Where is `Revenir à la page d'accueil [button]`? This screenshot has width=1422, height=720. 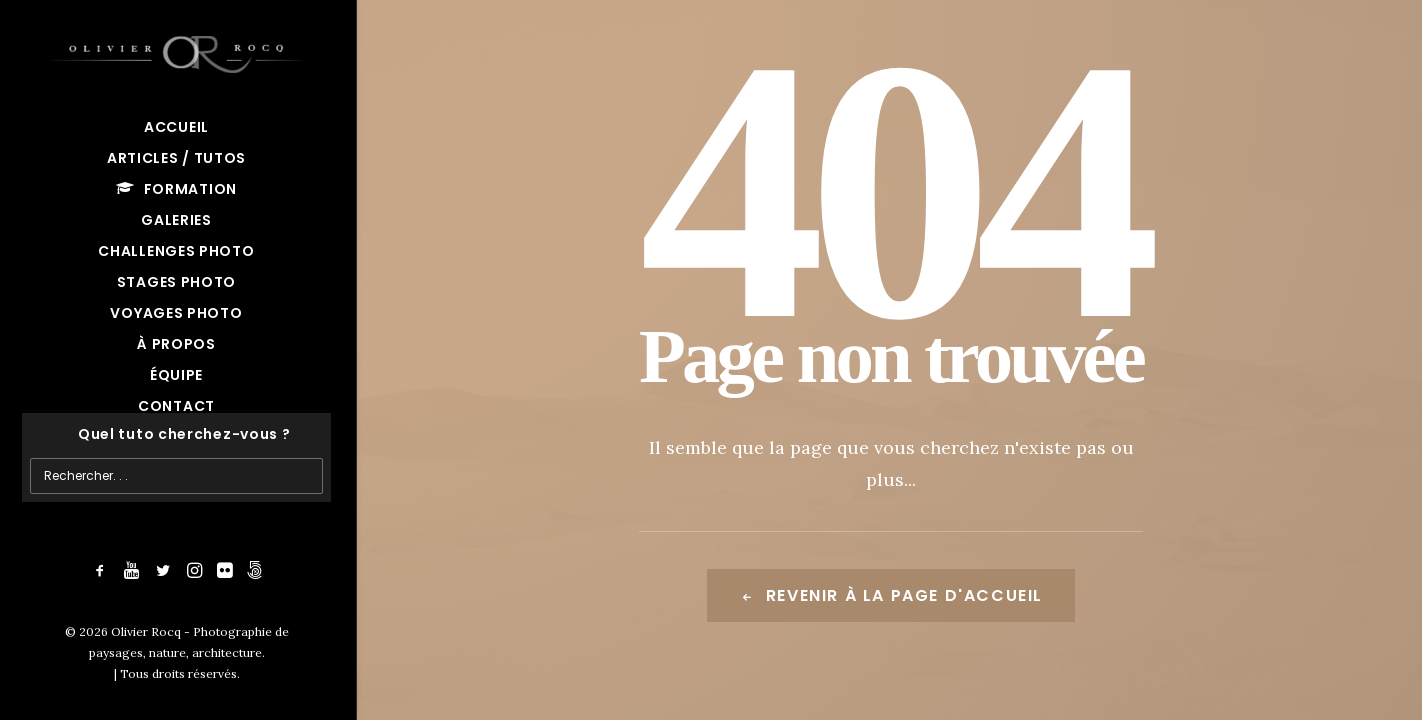 Revenir à la page d'accueil [button] is located at coordinates (891, 595).